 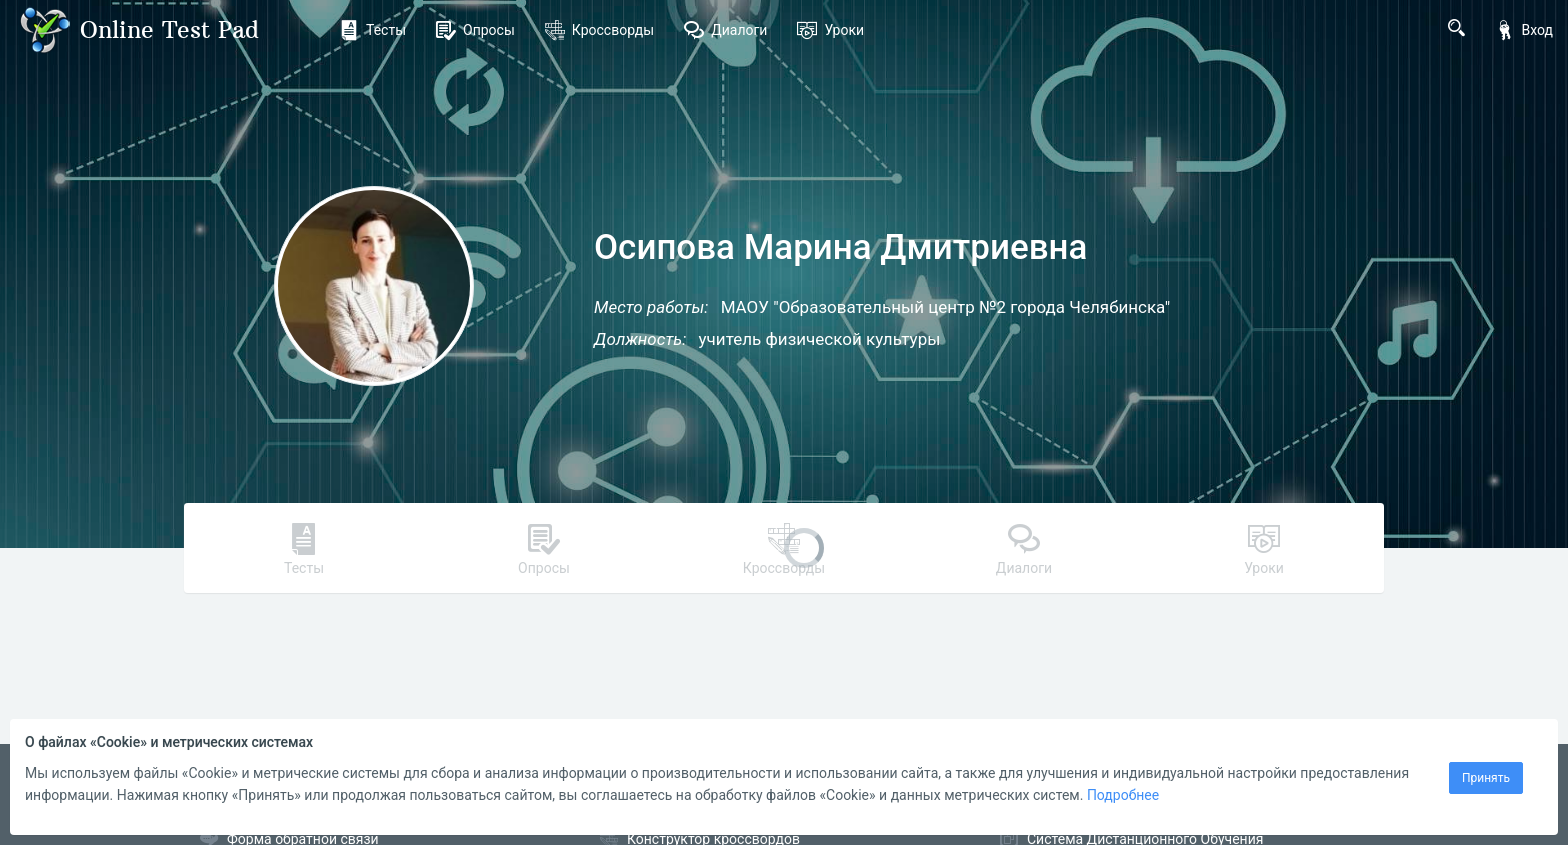 I want to click on Подробнее, so click(x=1123, y=795).